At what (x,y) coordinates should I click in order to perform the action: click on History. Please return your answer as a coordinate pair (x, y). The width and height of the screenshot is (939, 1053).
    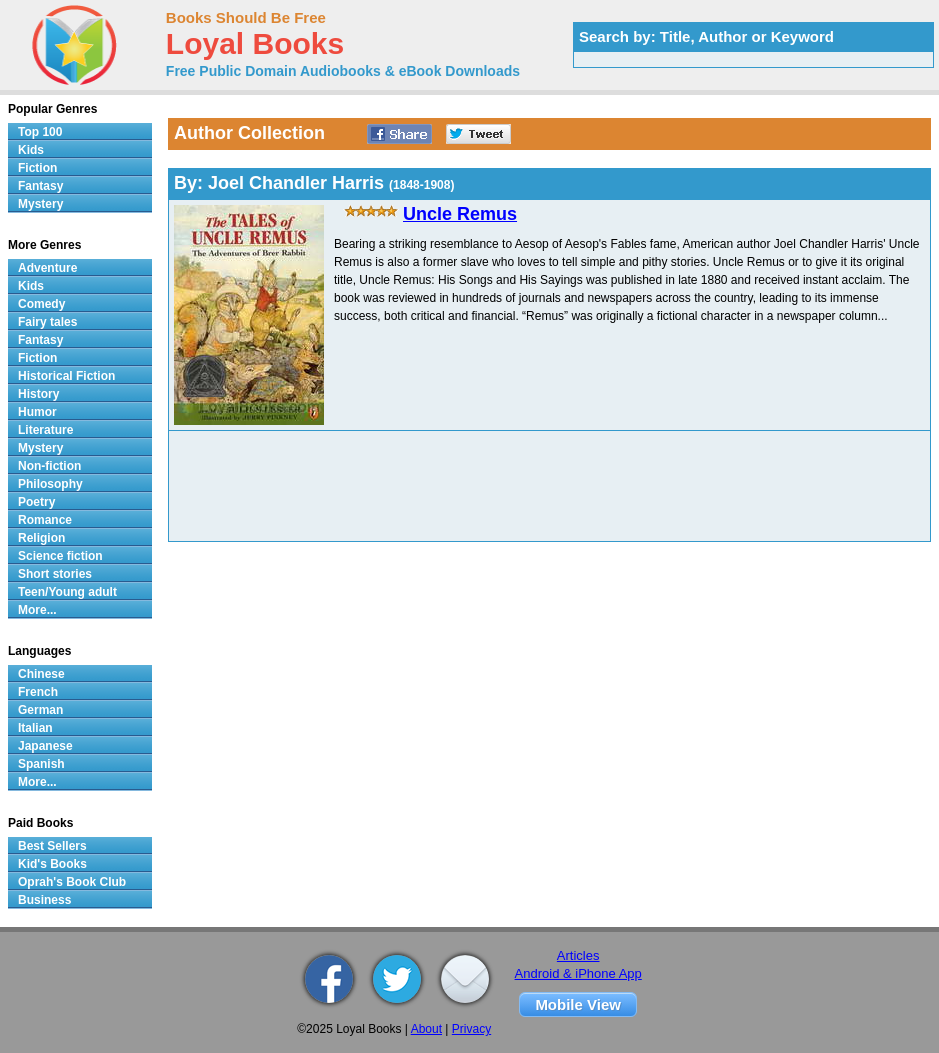
    Looking at the image, I should click on (38, 394).